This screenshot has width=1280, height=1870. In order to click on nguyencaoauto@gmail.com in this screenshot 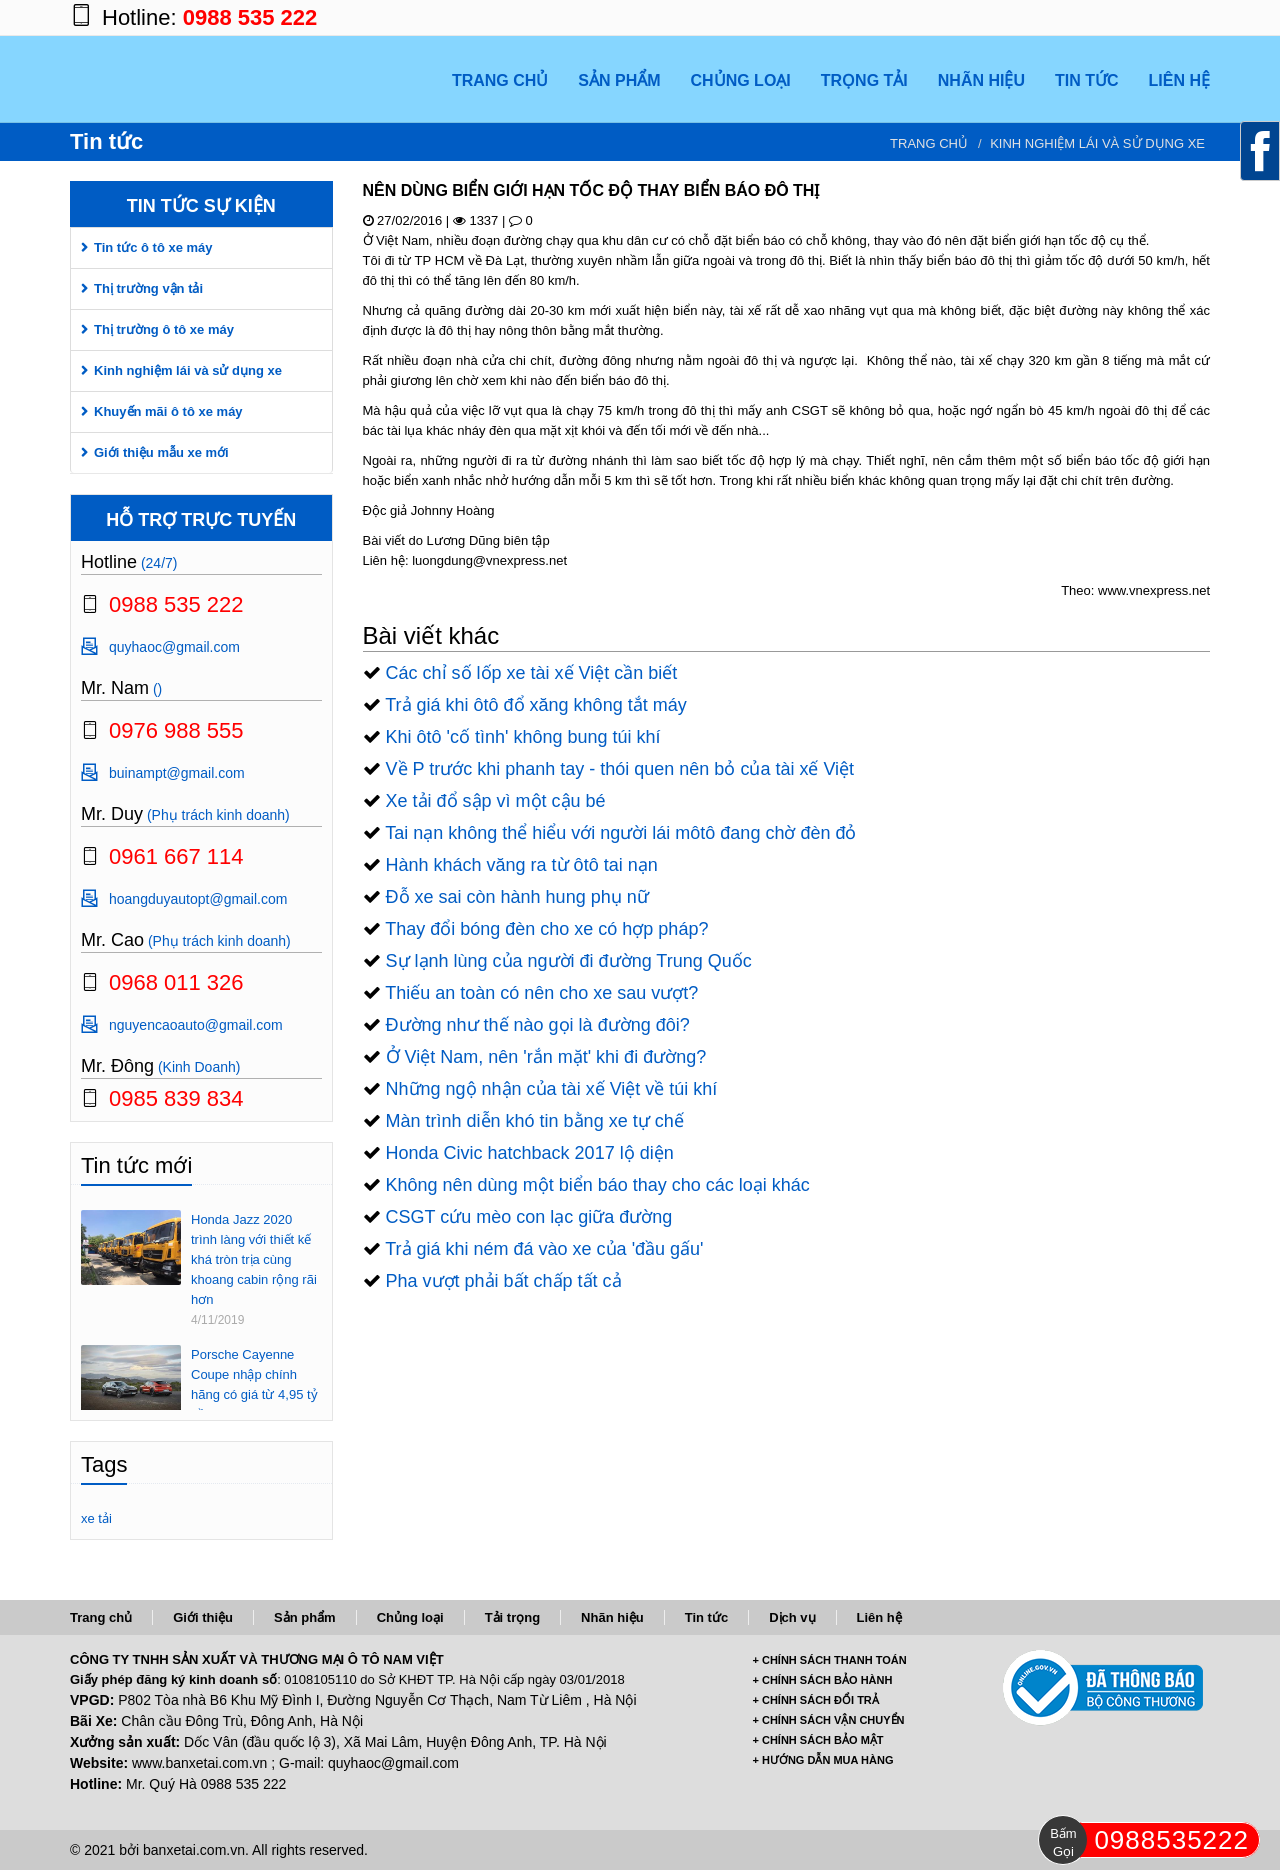, I will do `click(196, 1025)`.